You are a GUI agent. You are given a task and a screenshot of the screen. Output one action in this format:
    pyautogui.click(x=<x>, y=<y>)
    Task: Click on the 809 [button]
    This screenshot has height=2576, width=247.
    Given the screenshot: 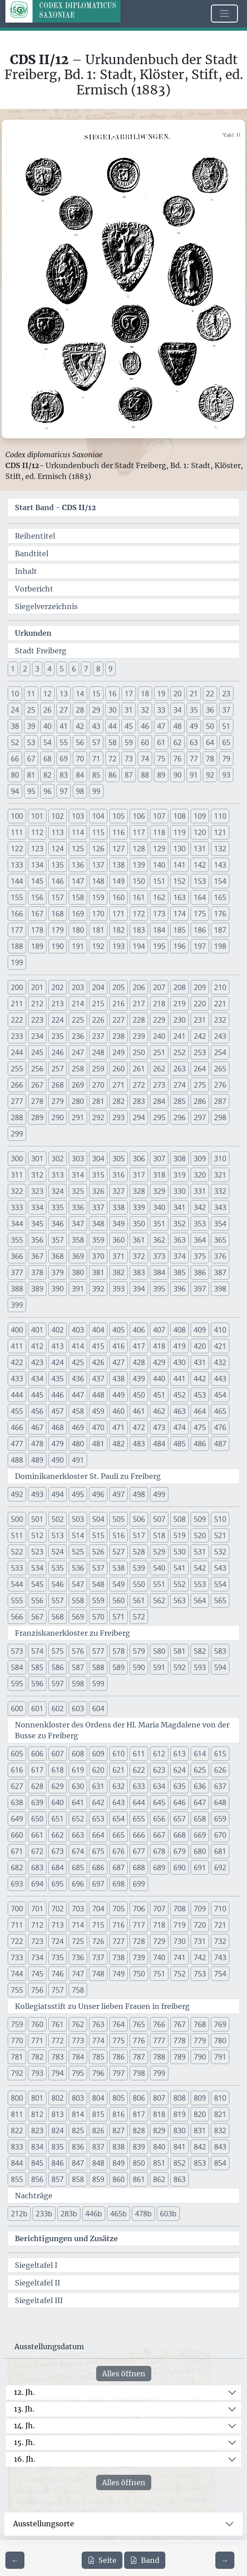 What is the action you would take?
    pyautogui.click(x=200, y=2098)
    